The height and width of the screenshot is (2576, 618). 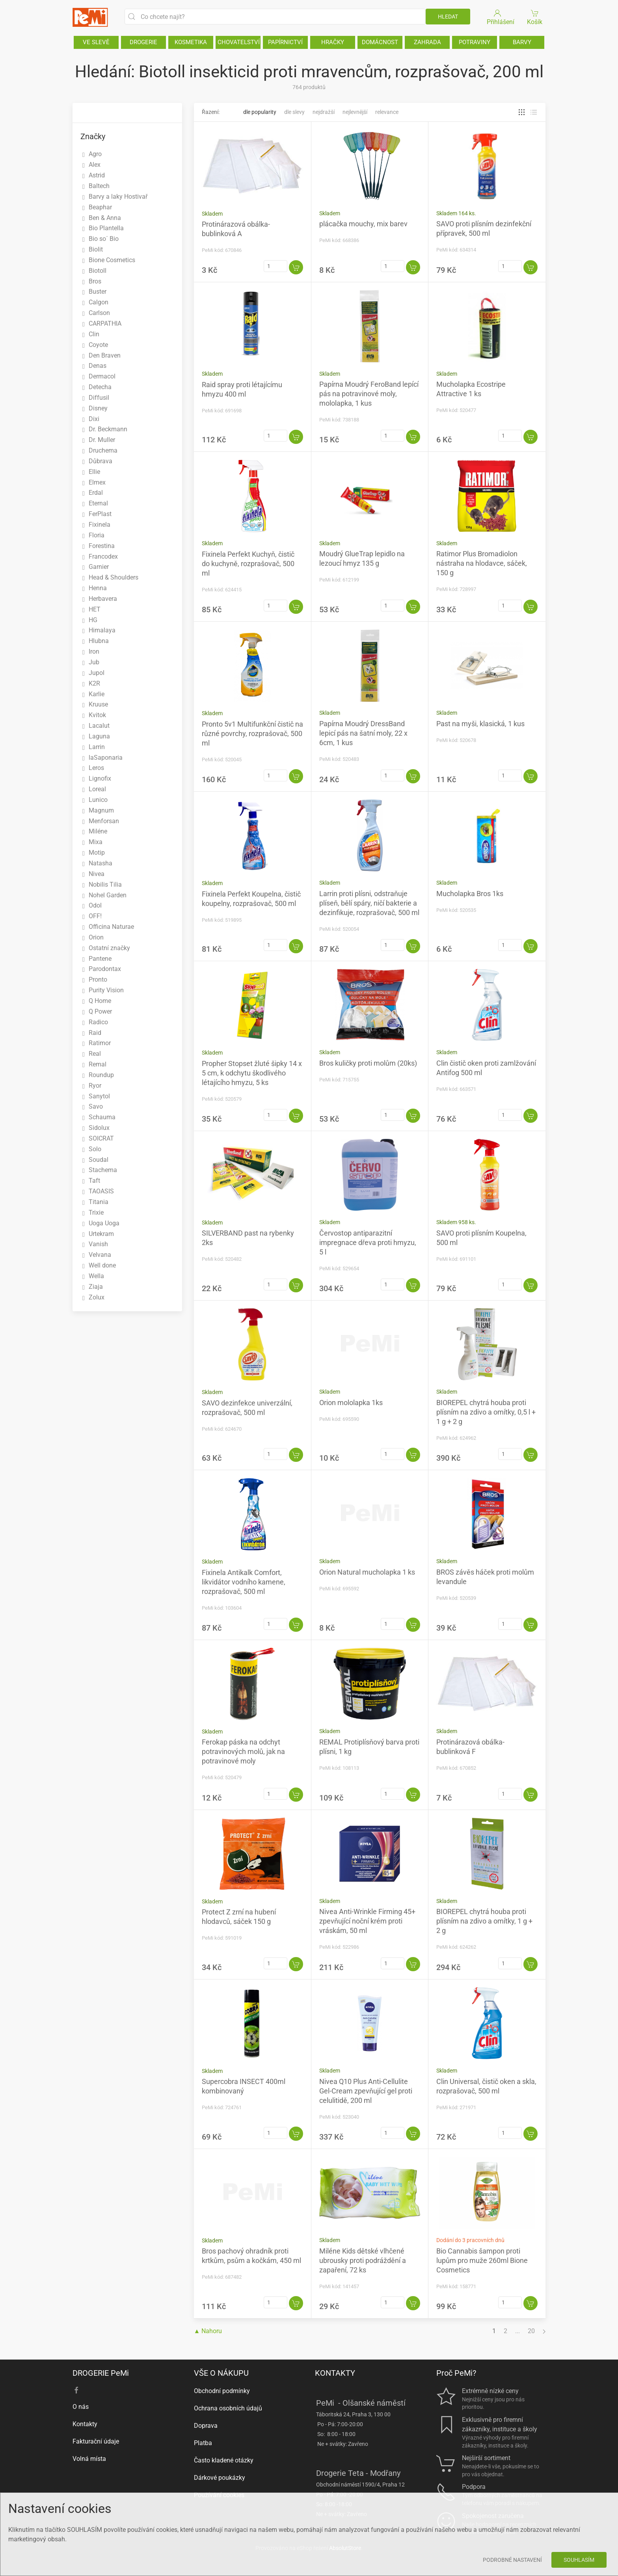 I want to click on DOMÁCNOST, so click(x=380, y=42).